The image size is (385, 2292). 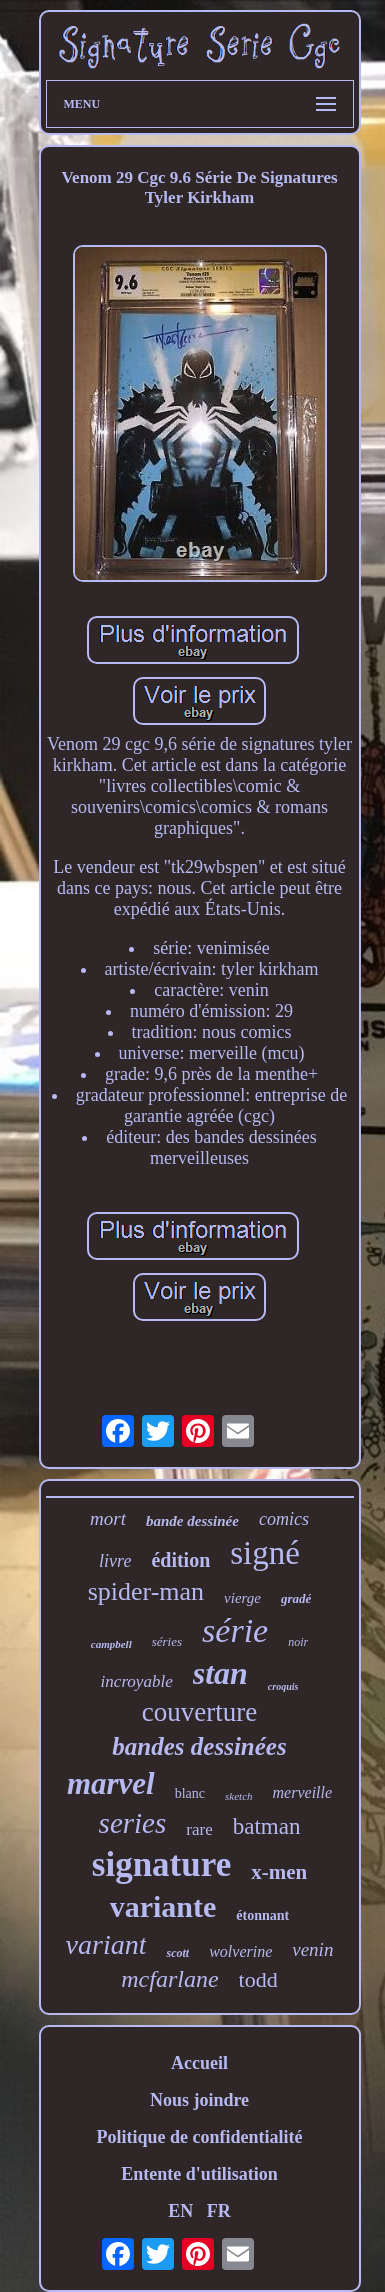 I want to click on comics, so click(x=284, y=1519).